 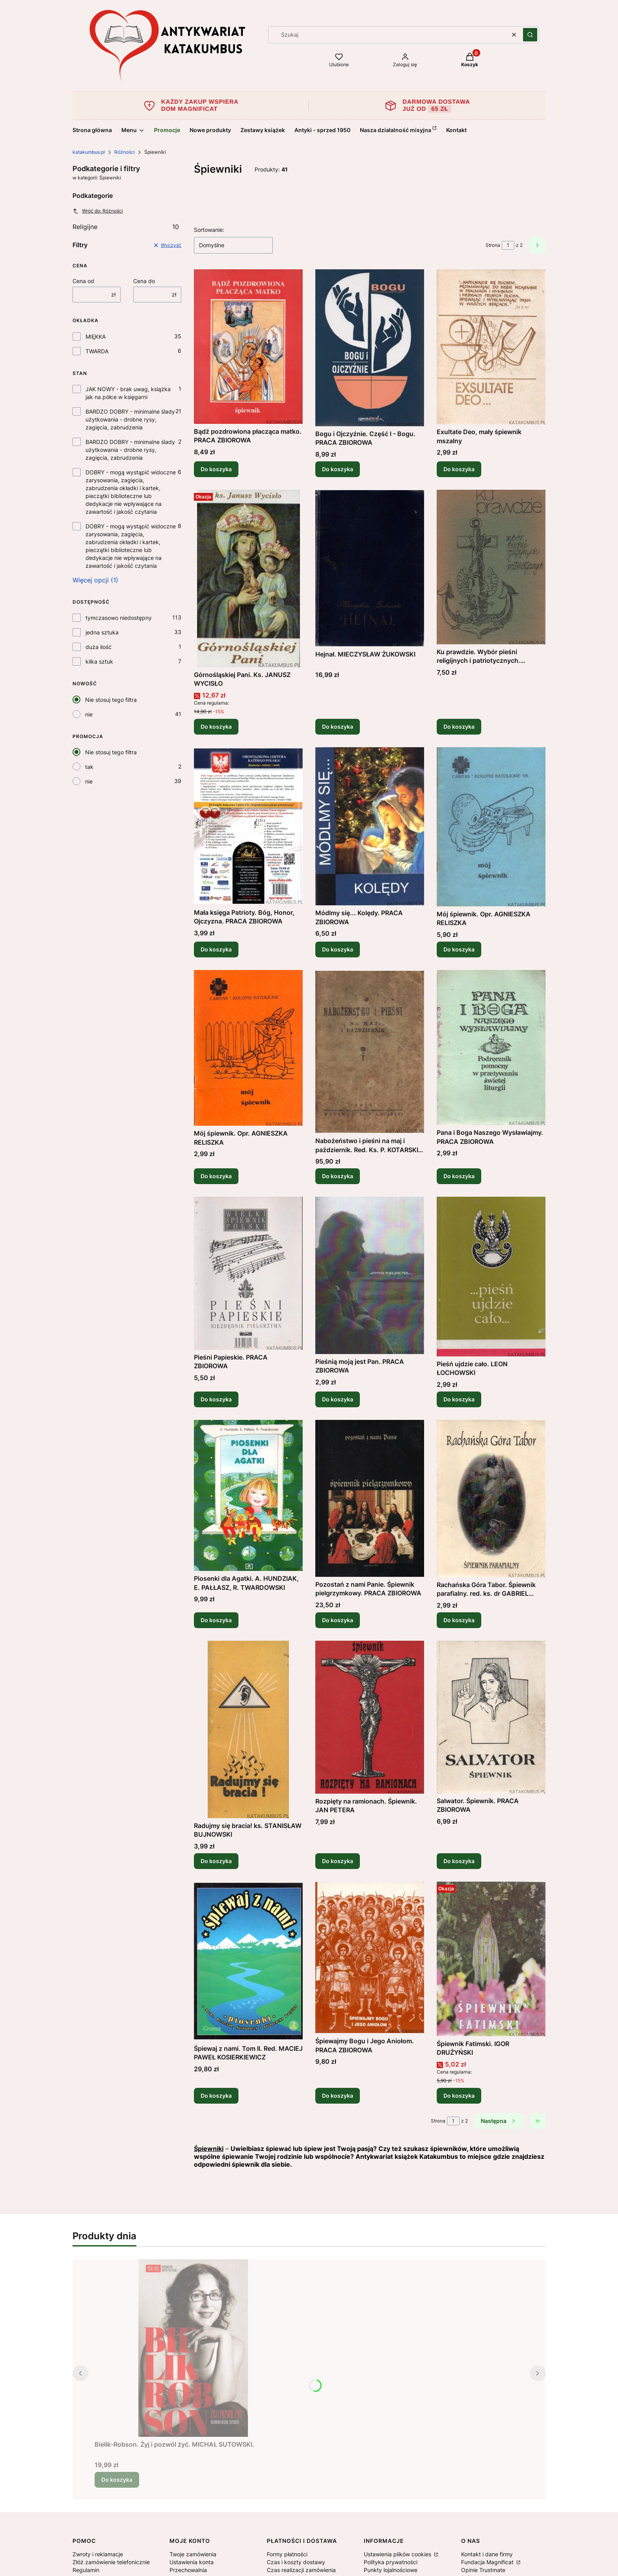 I want to click on kilka sztuk, so click(x=99, y=661).